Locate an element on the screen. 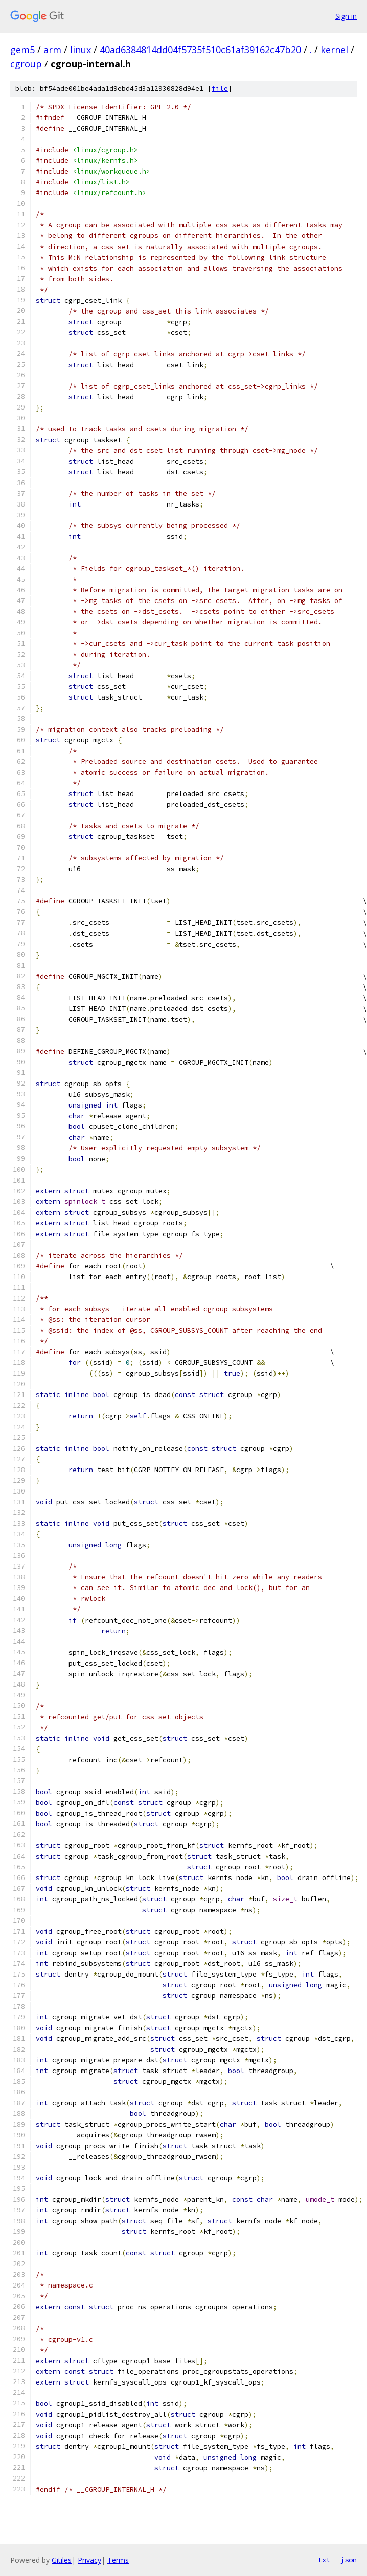 The width and height of the screenshot is (367, 2576). 40ad6384814dd04f5735f510c61af39162c47b20 is located at coordinates (200, 49).